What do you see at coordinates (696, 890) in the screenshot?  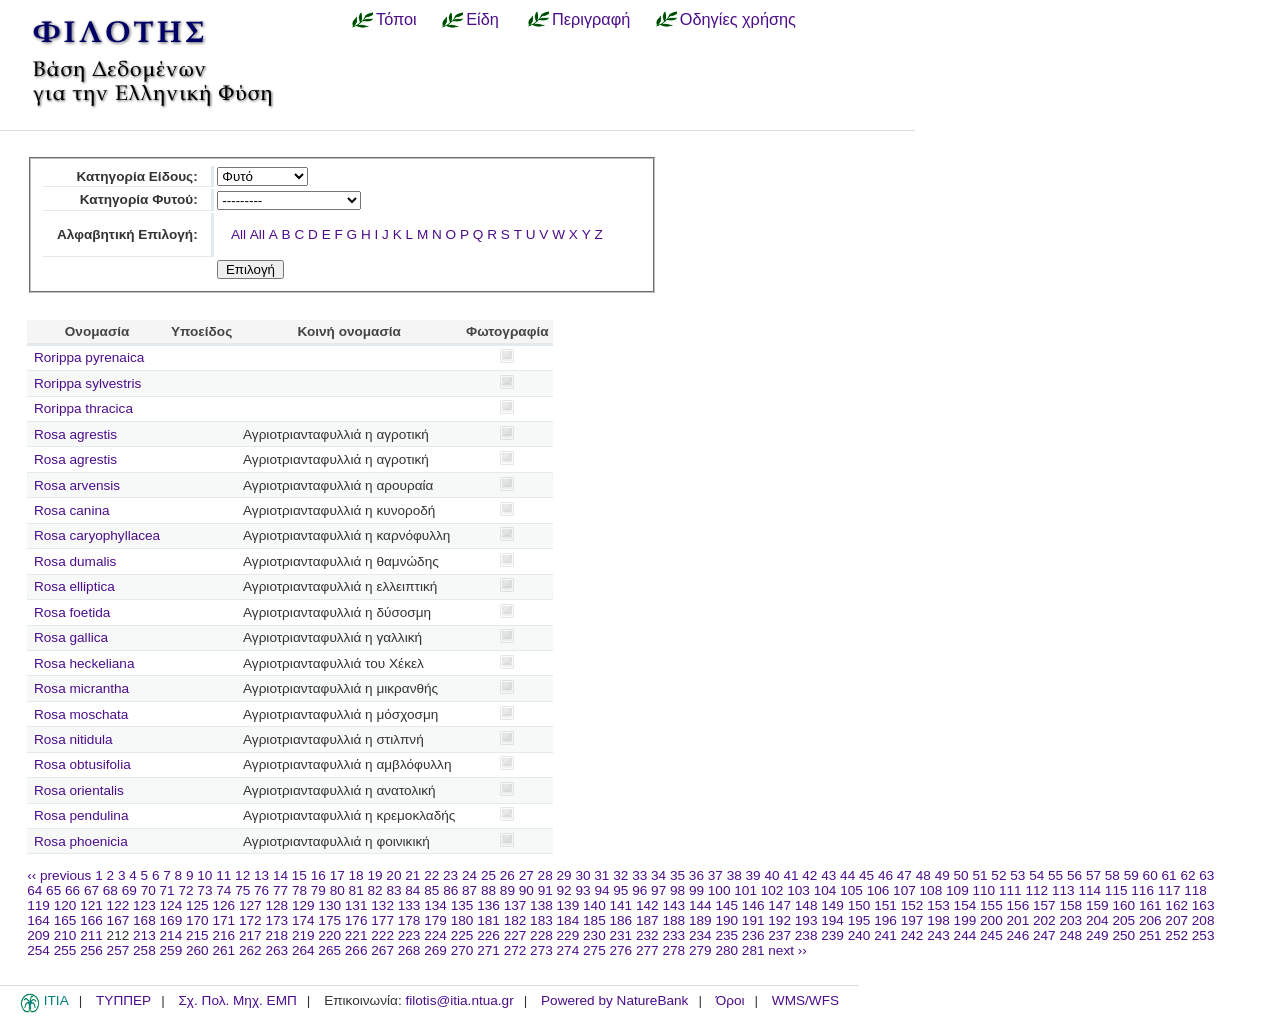 I see `99` at bounding box center [696, 890].